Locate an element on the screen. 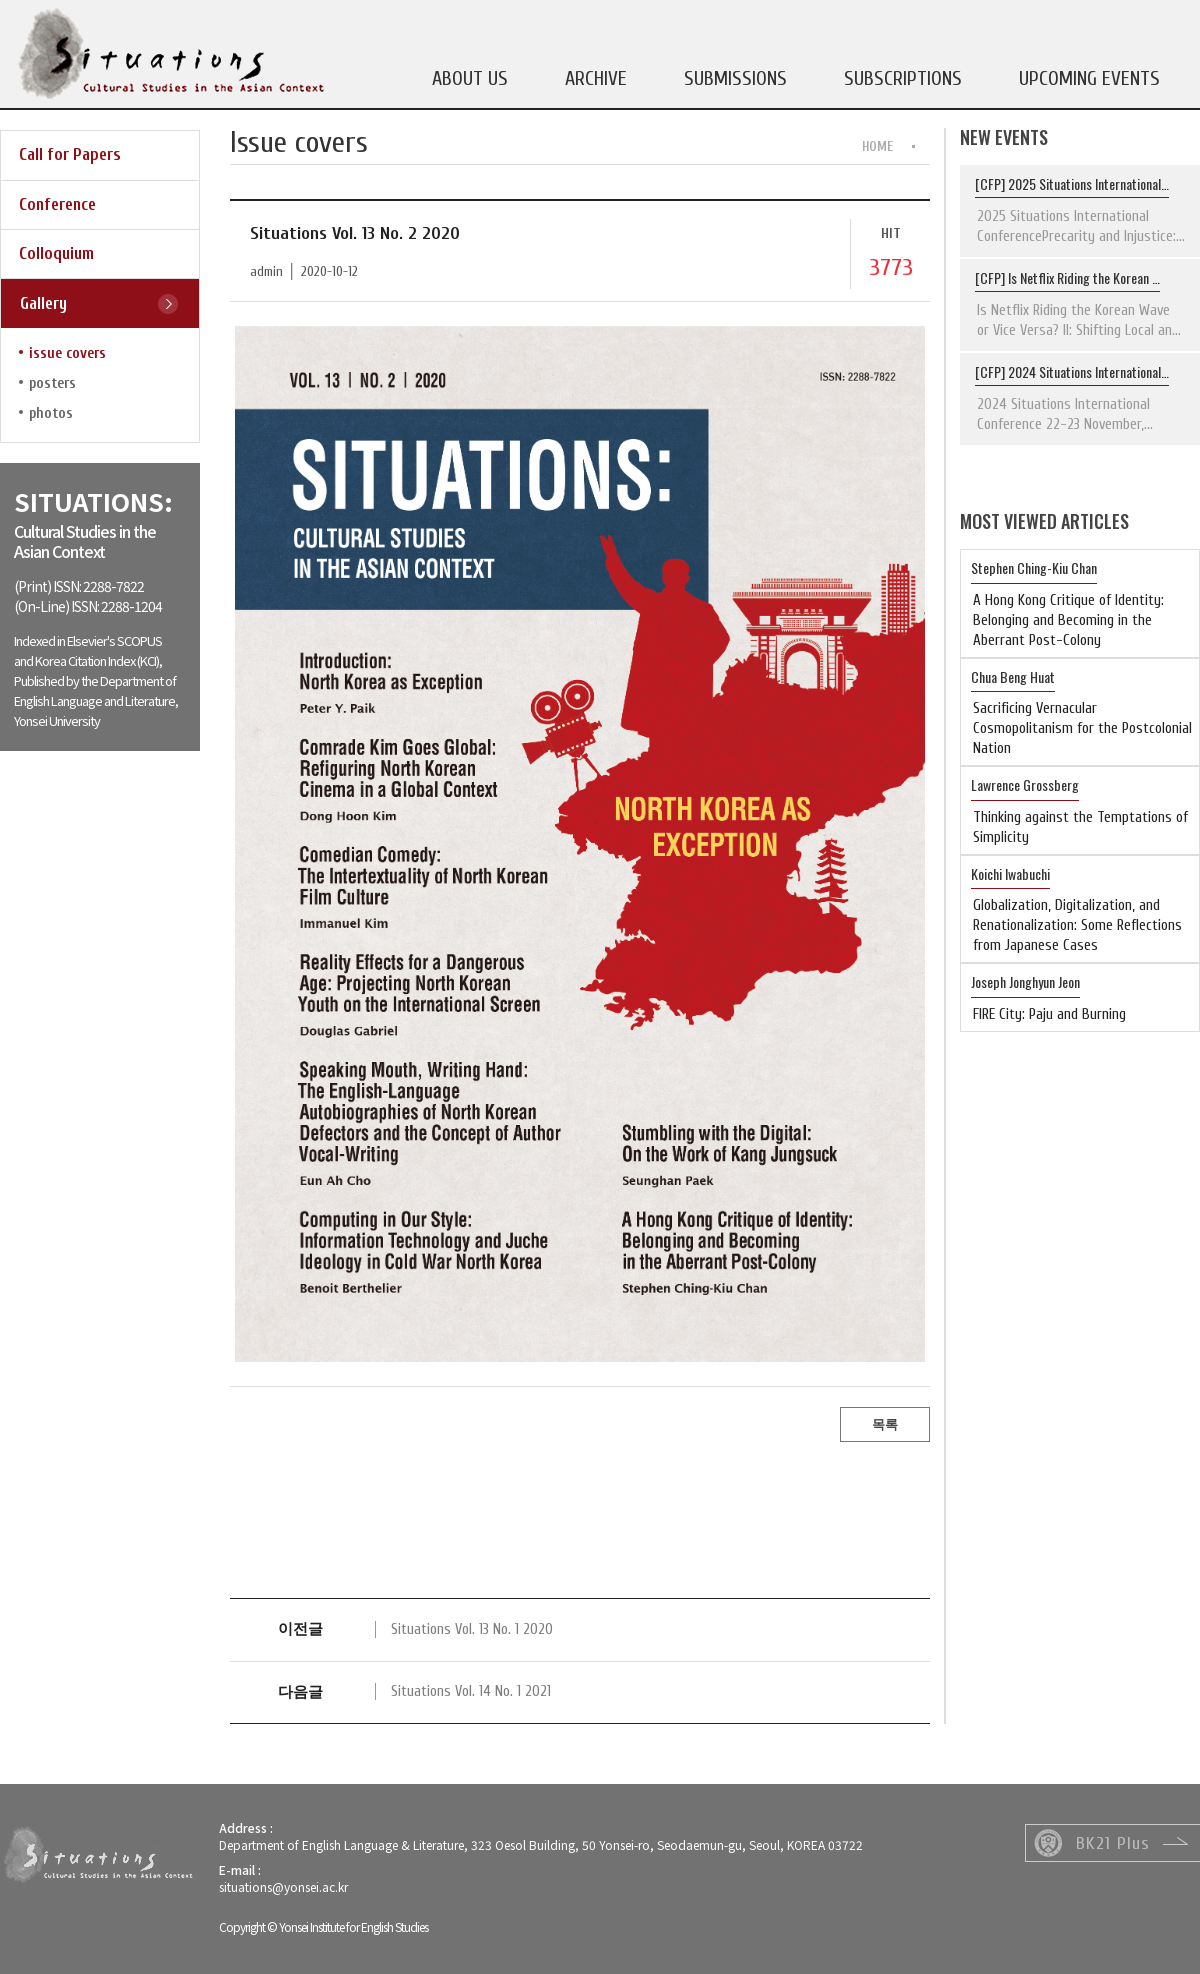 This screenshot has width=1200, height=1974. Situations Vol. 13 No. 1 2020 is located at coordinates (472, 1629).